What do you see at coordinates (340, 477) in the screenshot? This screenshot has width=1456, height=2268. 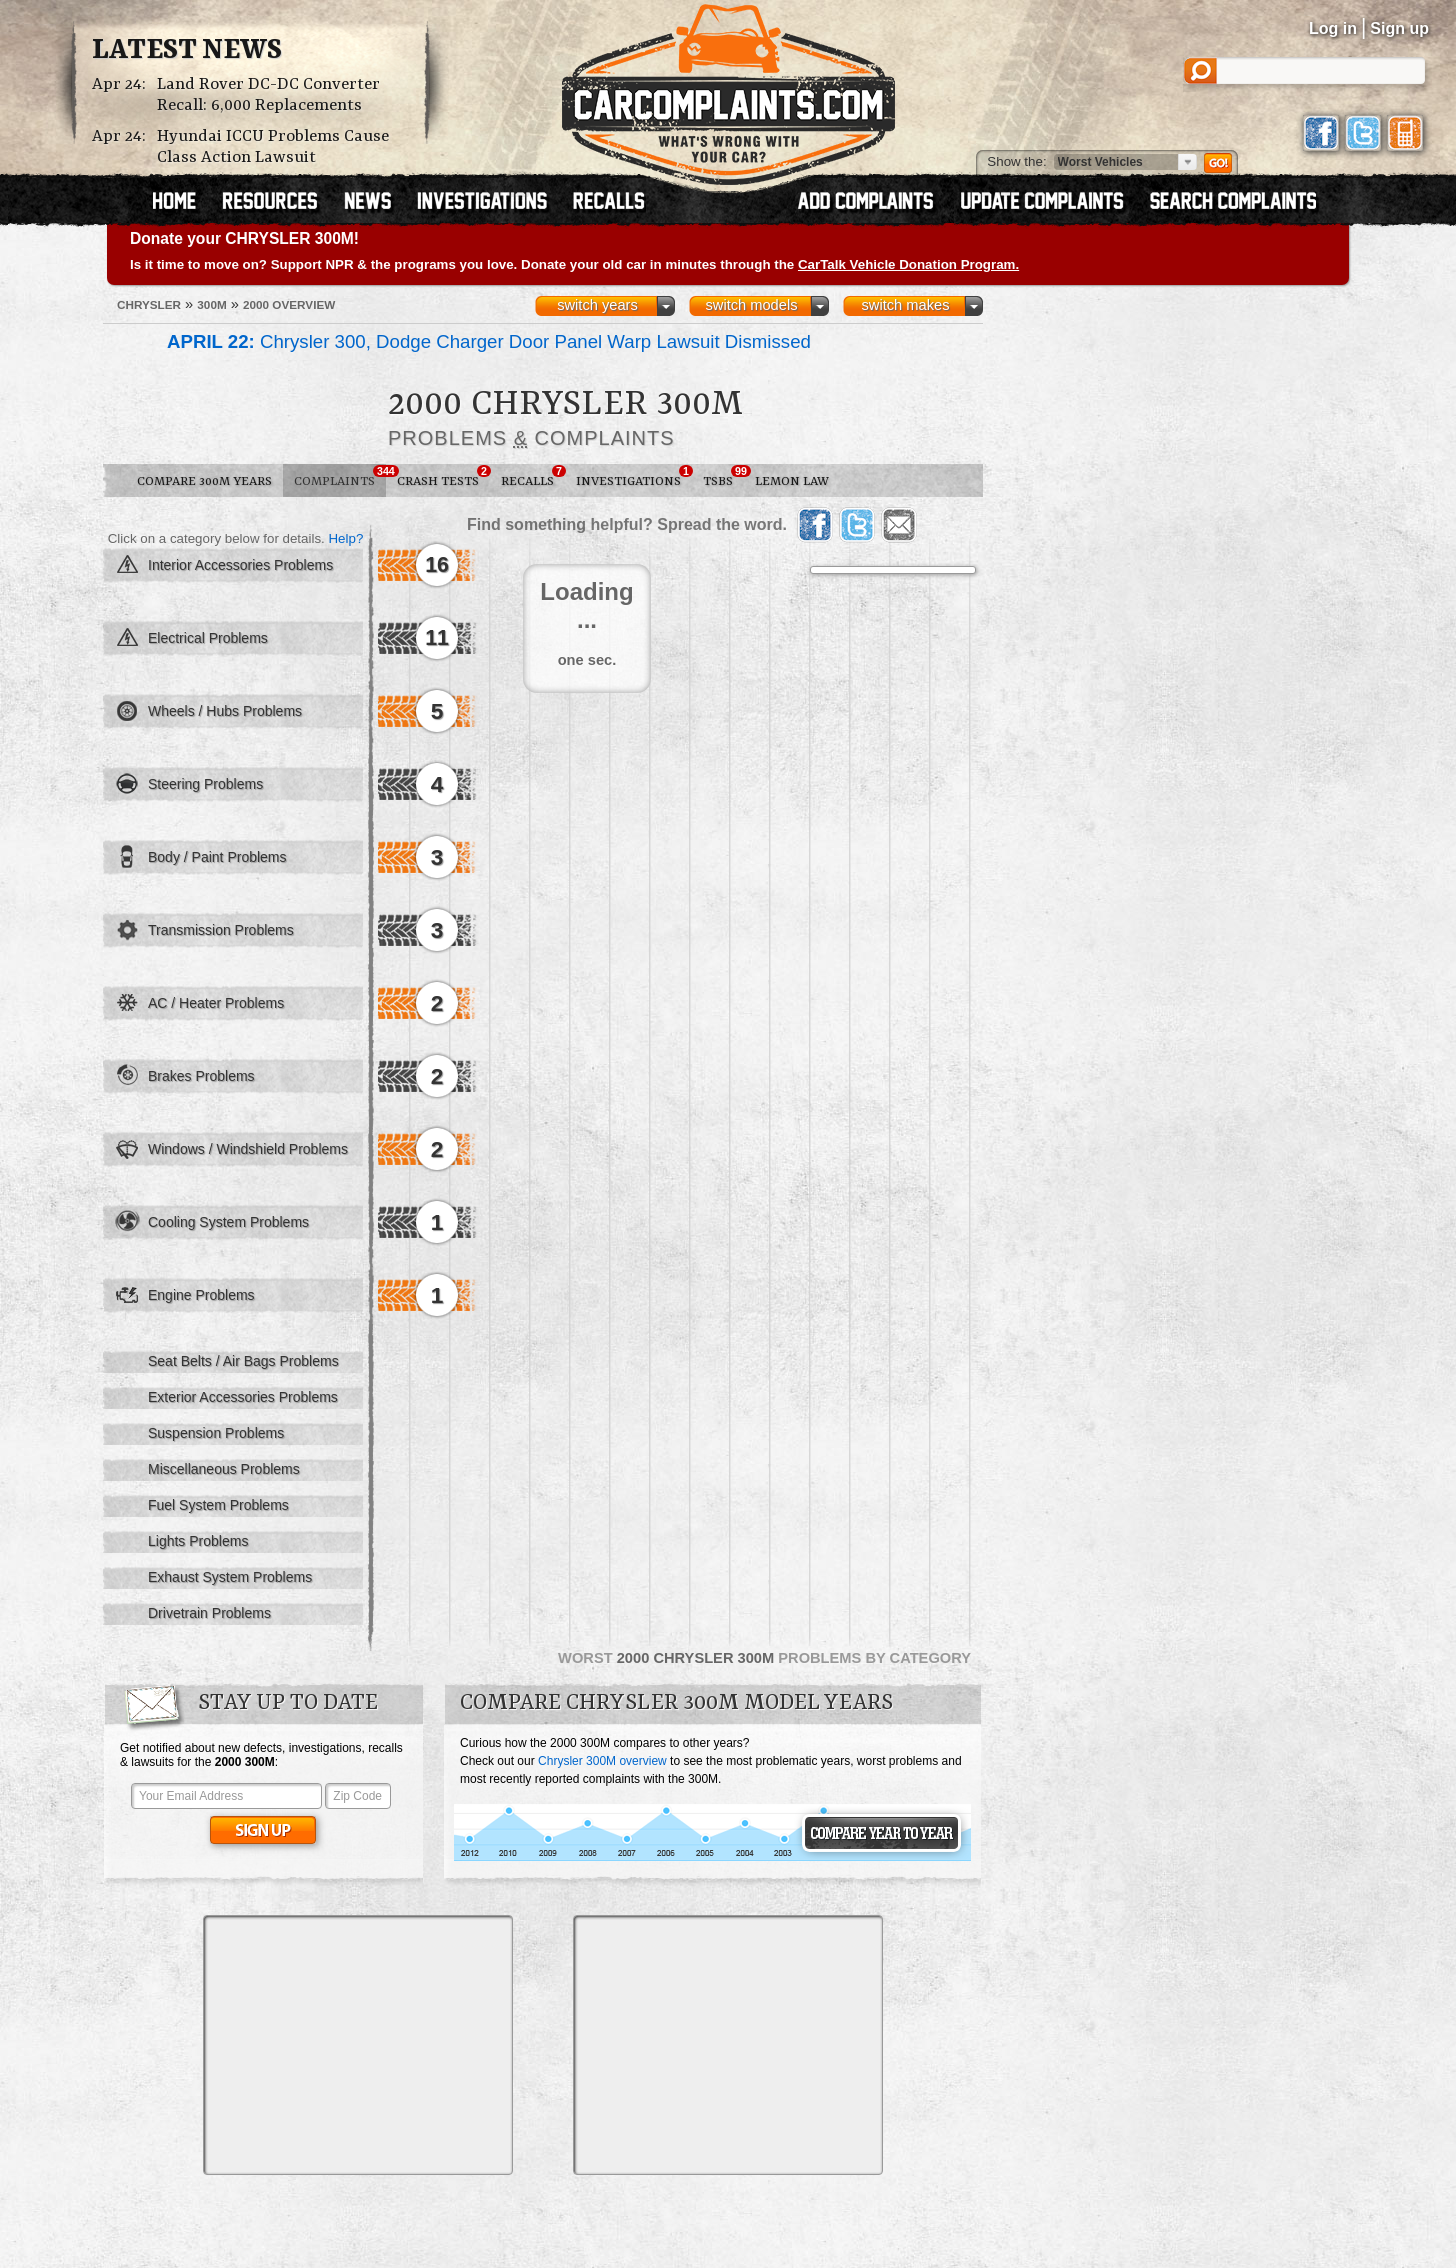 I see `Complaints` at bounding box center [340, 477].